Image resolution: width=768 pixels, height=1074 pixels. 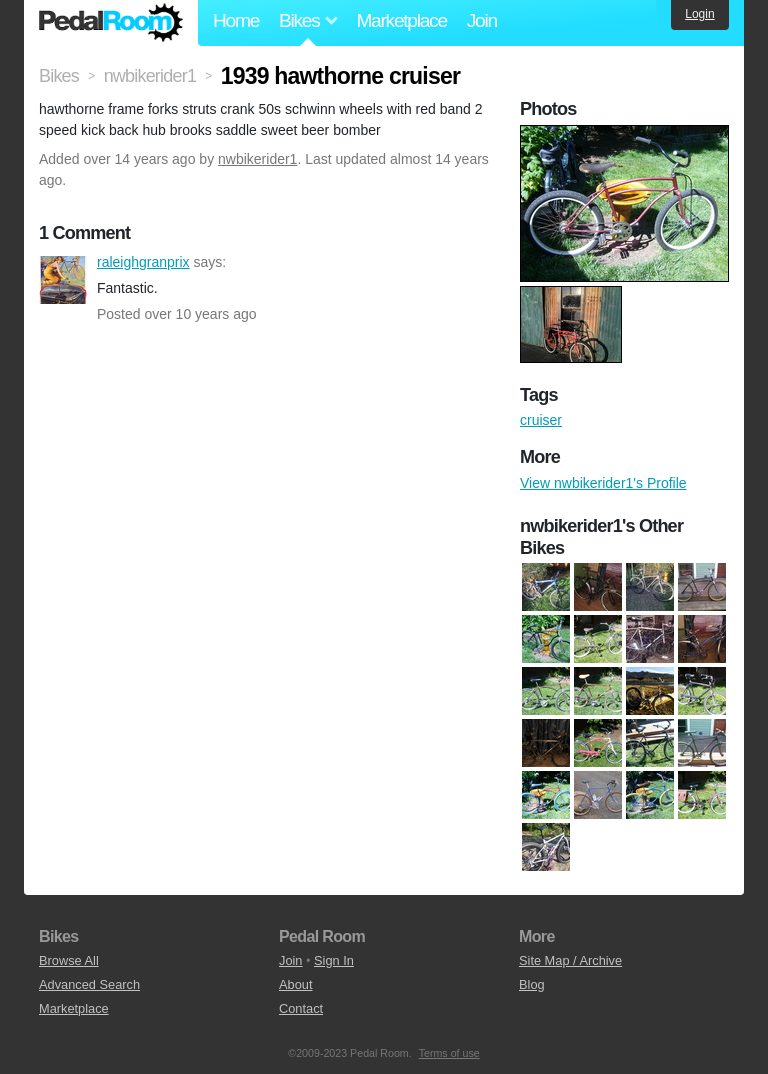 I want to click on Advanced Search, so click(x=89, y=984).